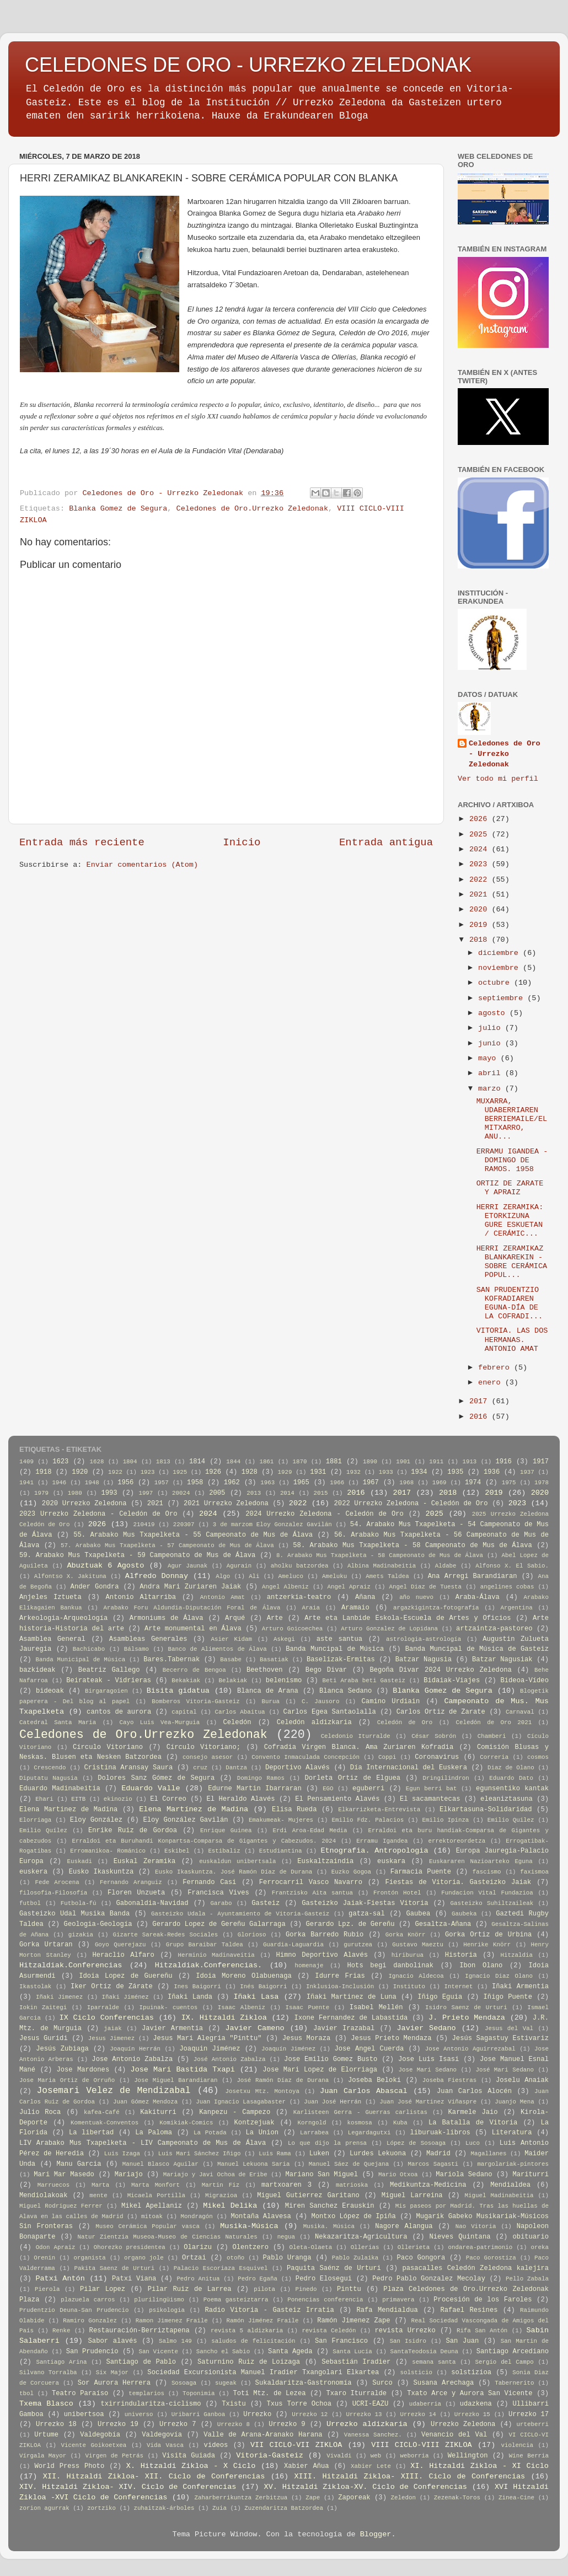  Describe the element at coordinates (114, 2383) in the screenshot. I see `Sor Aurora Herrera` at that location.